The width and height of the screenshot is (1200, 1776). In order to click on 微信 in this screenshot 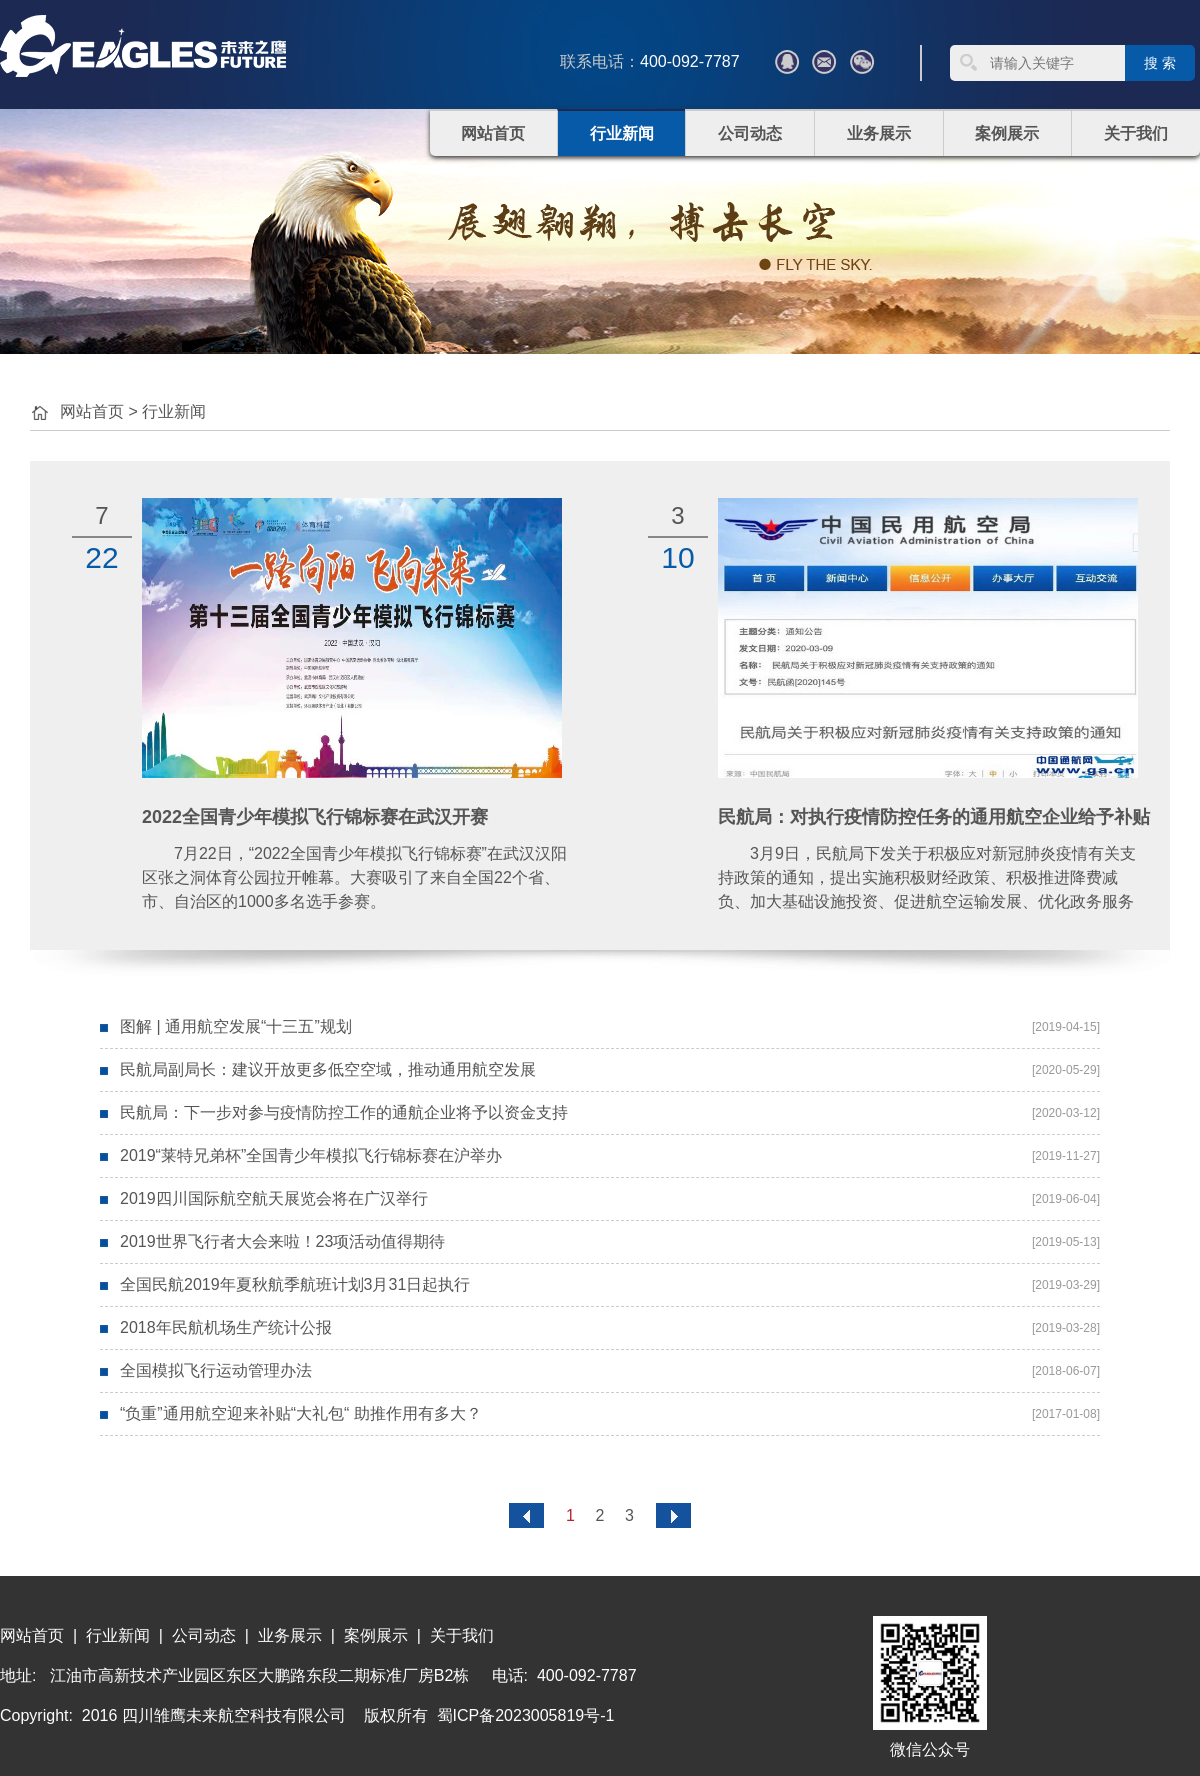, I will do `click(862, 62)`.